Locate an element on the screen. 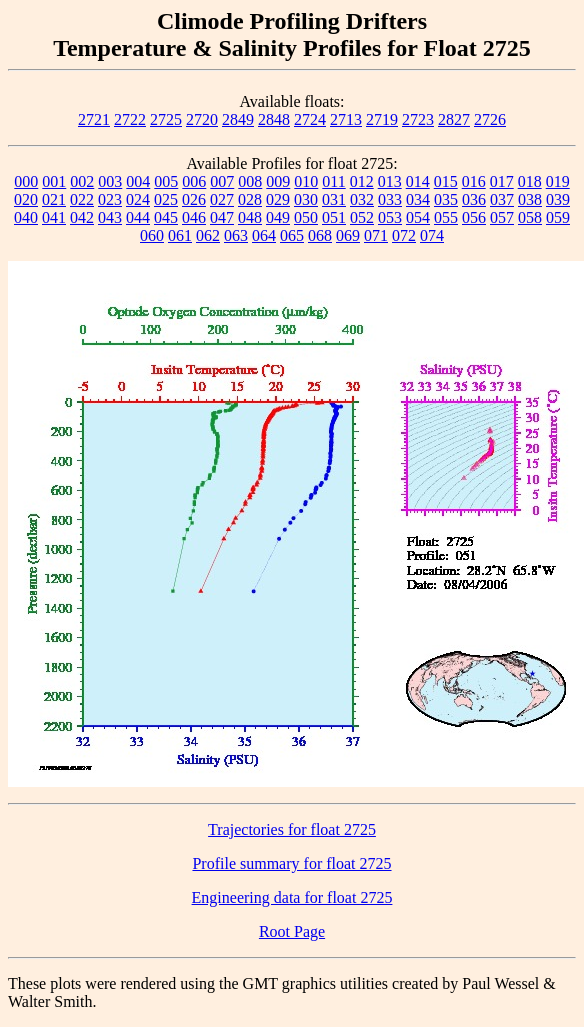  034 is located at coordinates (418, 199).